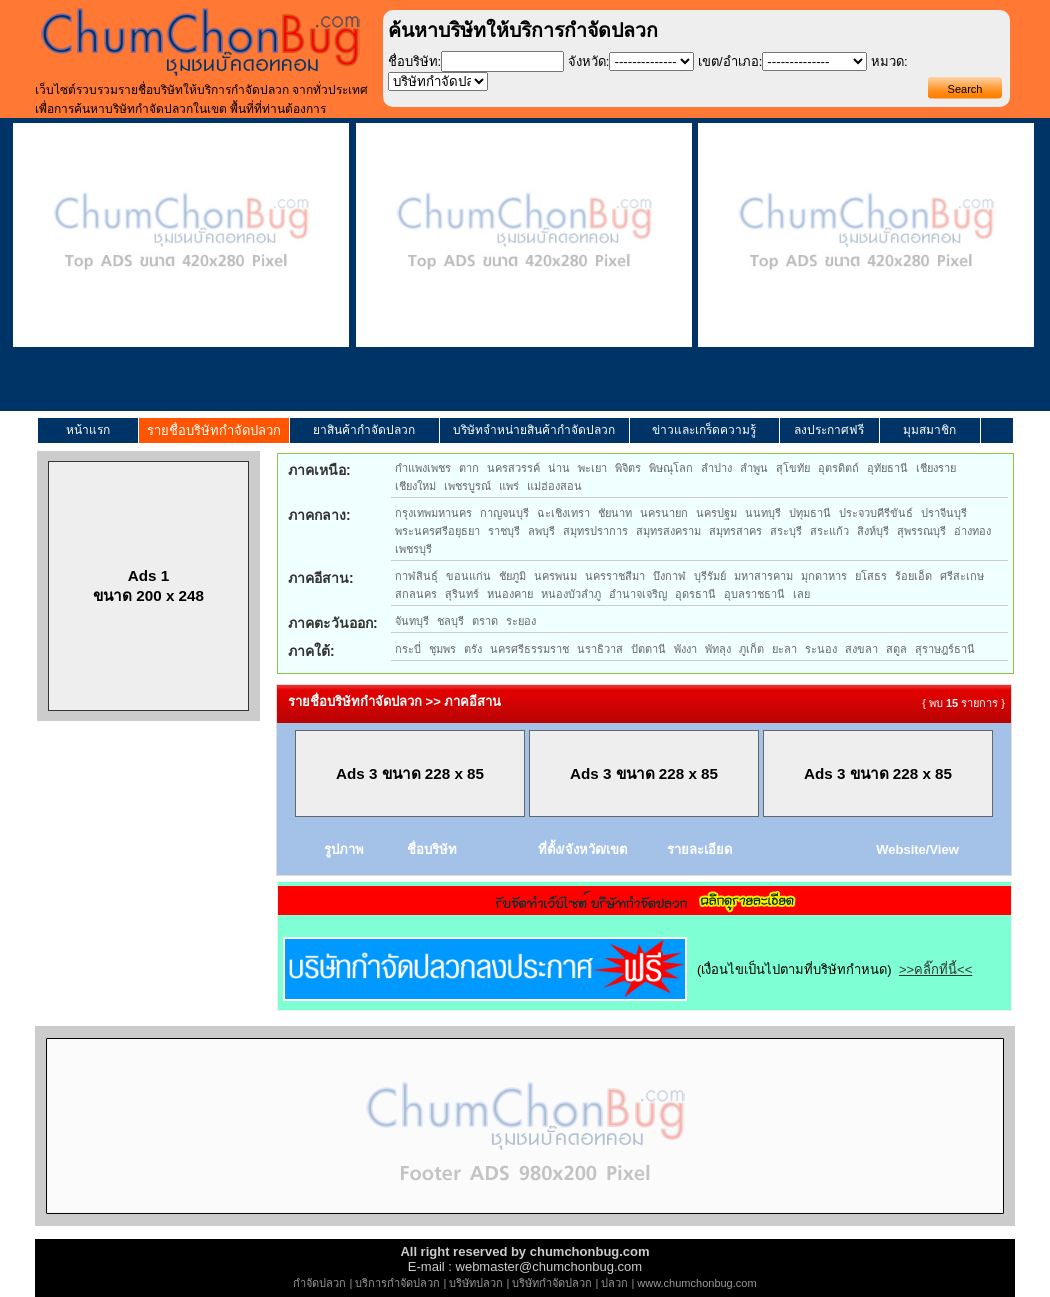  What do you see at coordinates (333, 623) in the screenshot?
I see `ภาคตะวันออก:` at bounding box center [333, 623].